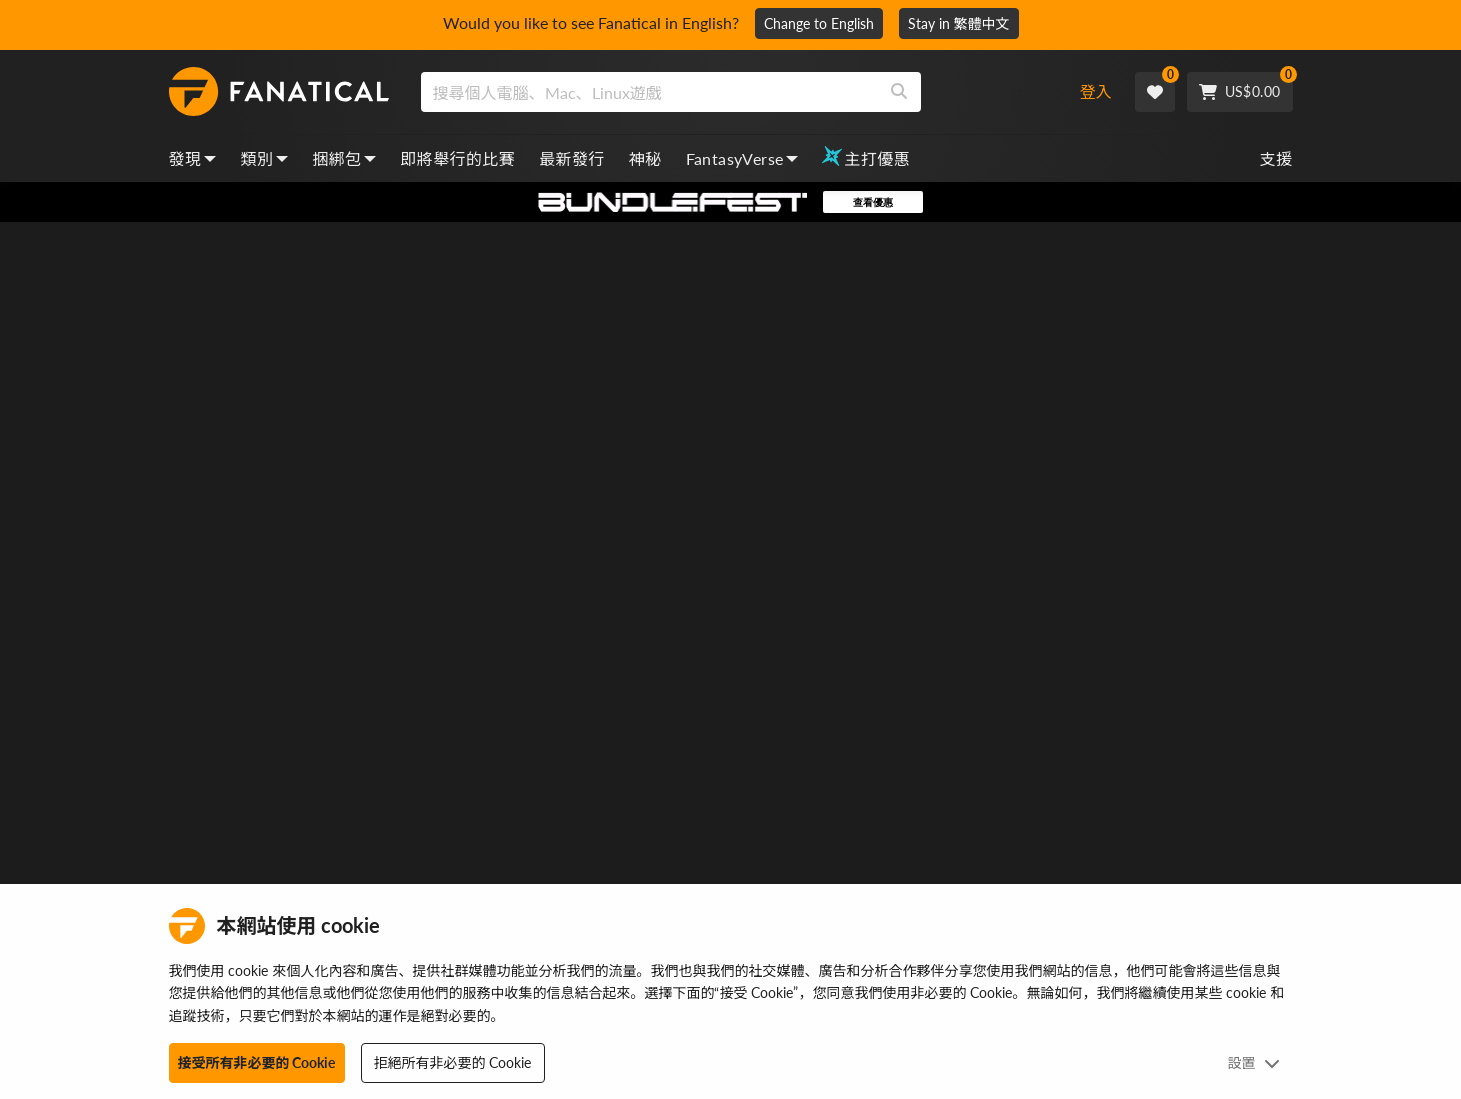 The height and width of the screenshot is (1099, 1461). What do you see at coordinates (742, 158) in the screenshot?
I see `FantasyVerse [fantasyverse, dropdown]` at bounding box center [742, 158].